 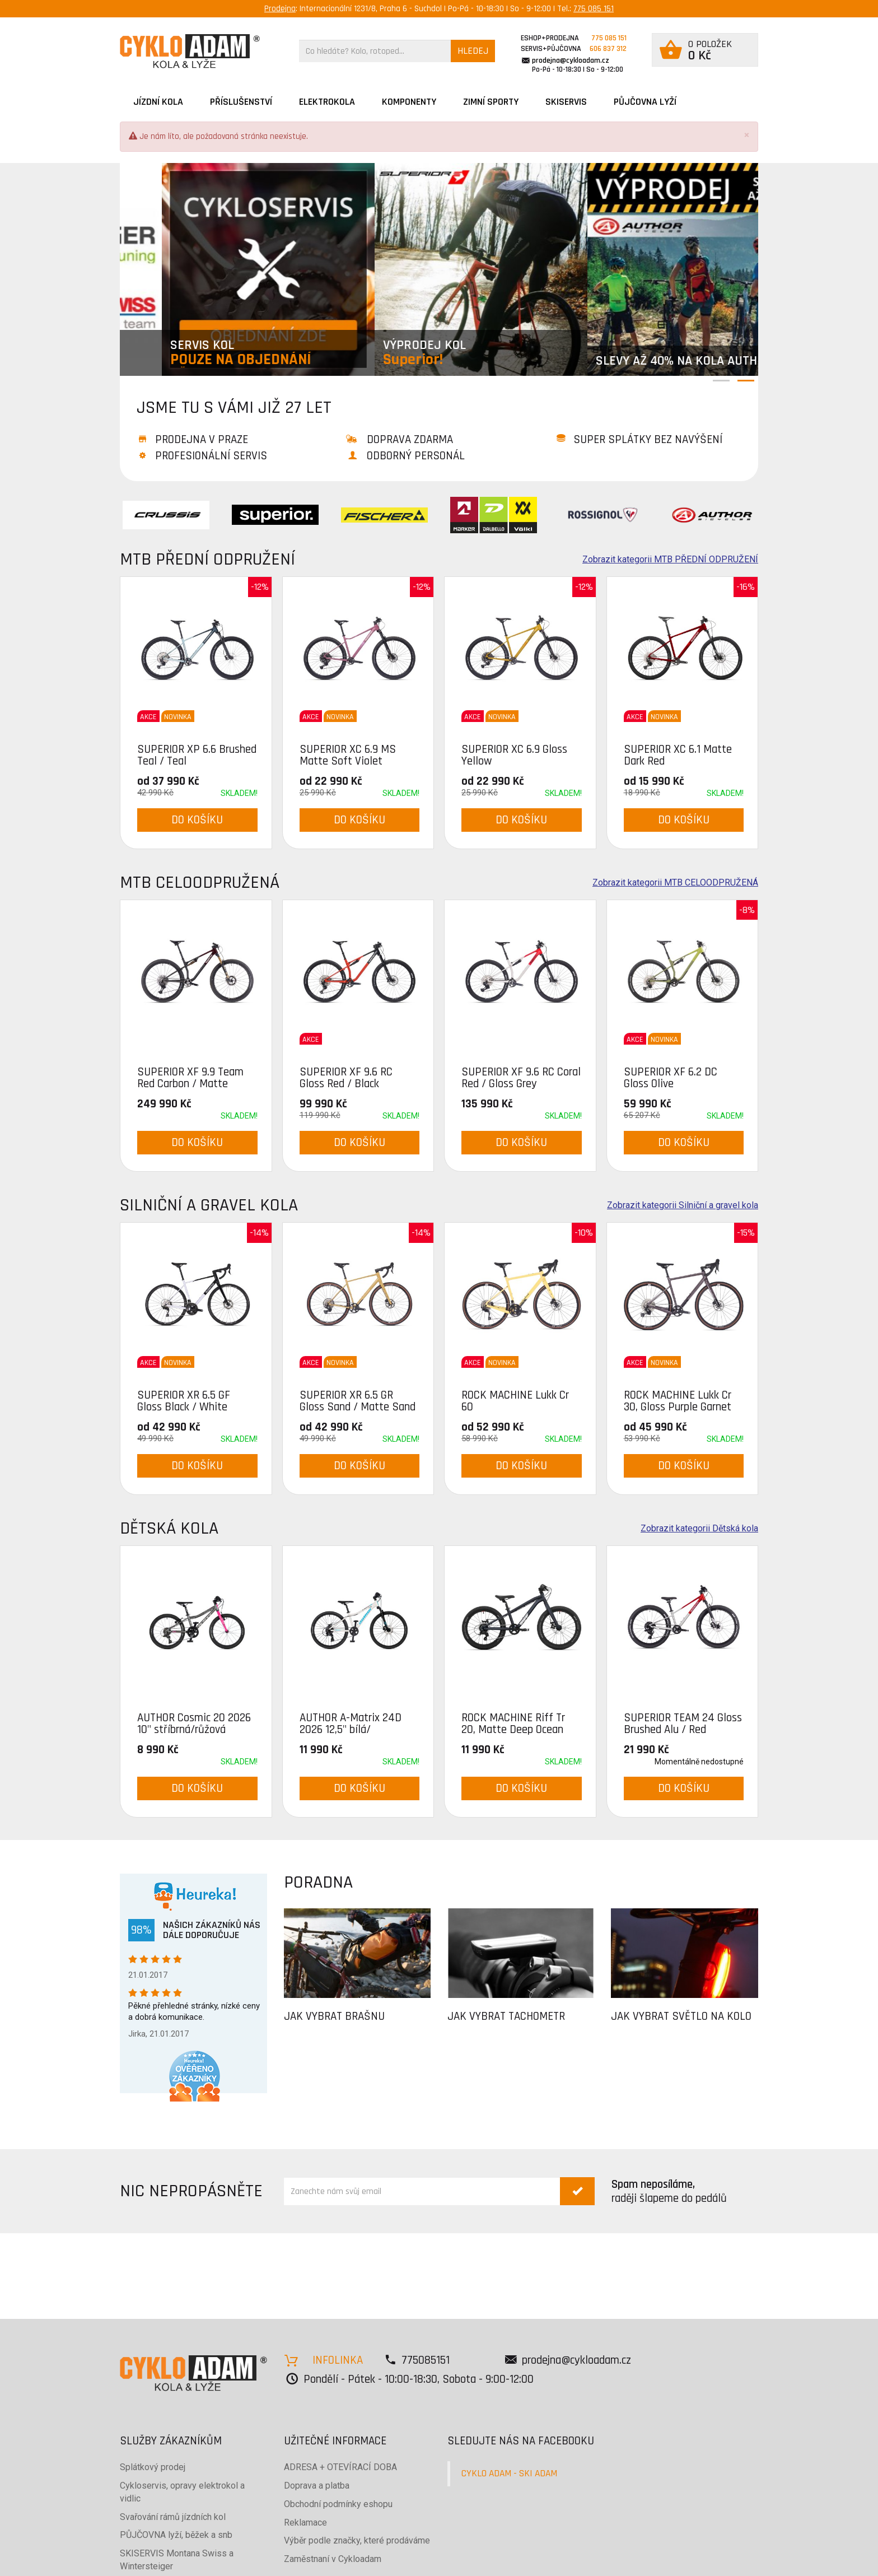 I want to click on Elektrokola, so click(x=327, y=101).